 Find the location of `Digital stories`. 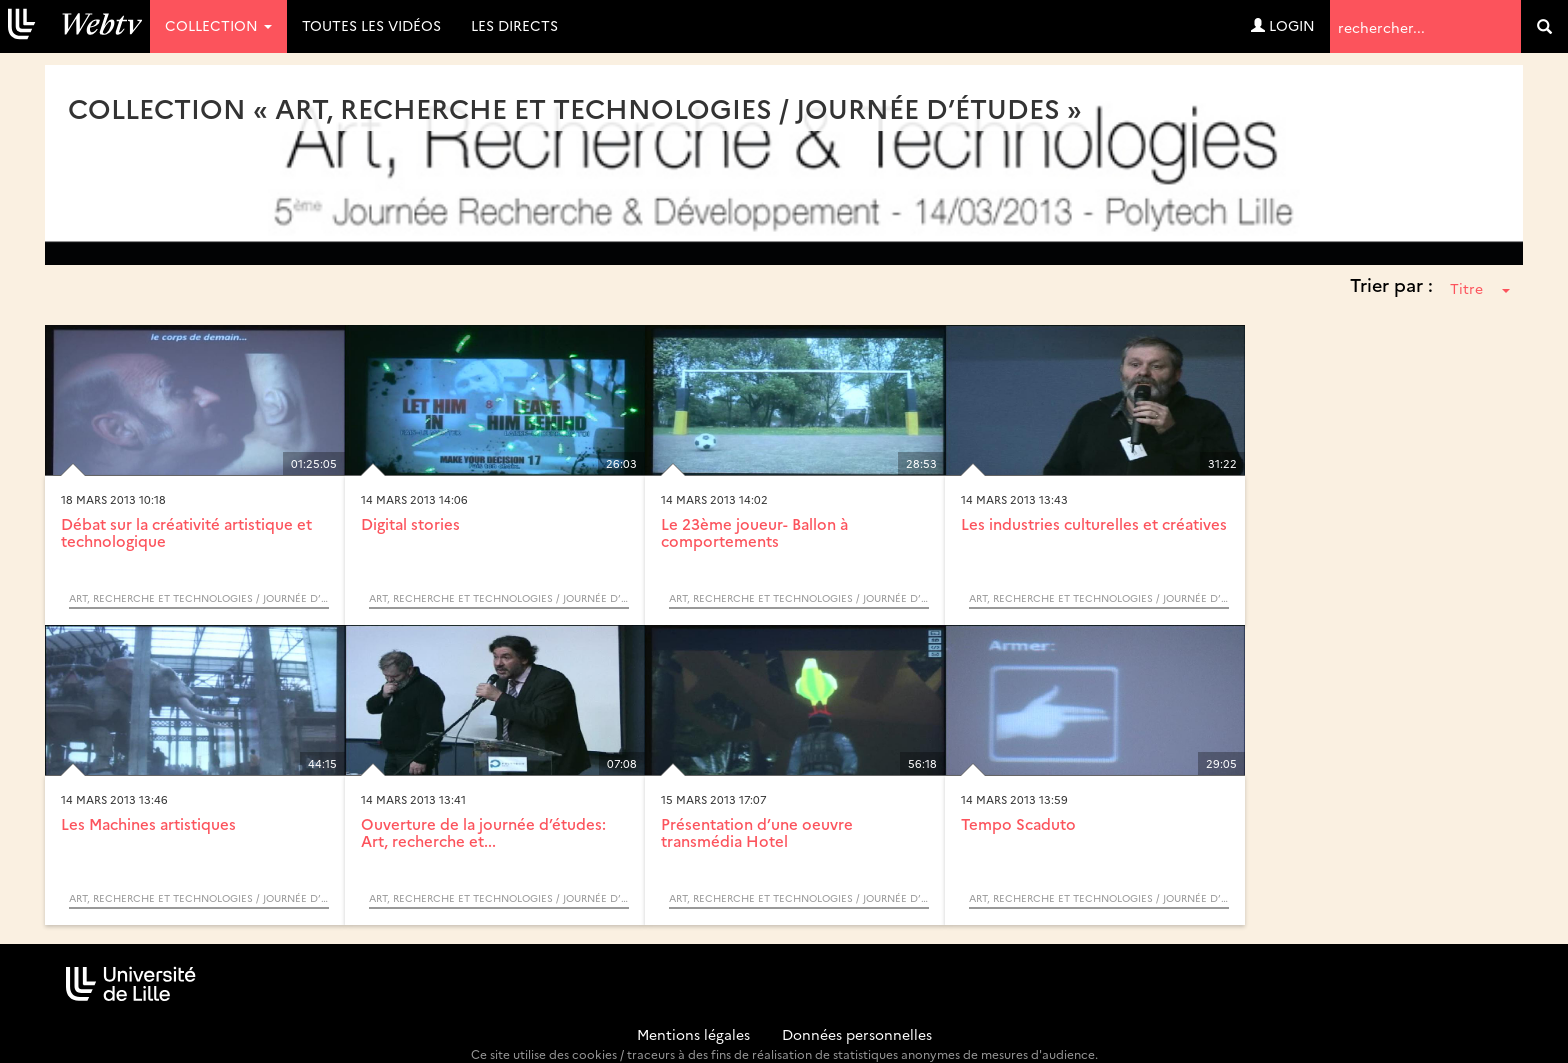

Digital stories is located at coordinates (410, 523).